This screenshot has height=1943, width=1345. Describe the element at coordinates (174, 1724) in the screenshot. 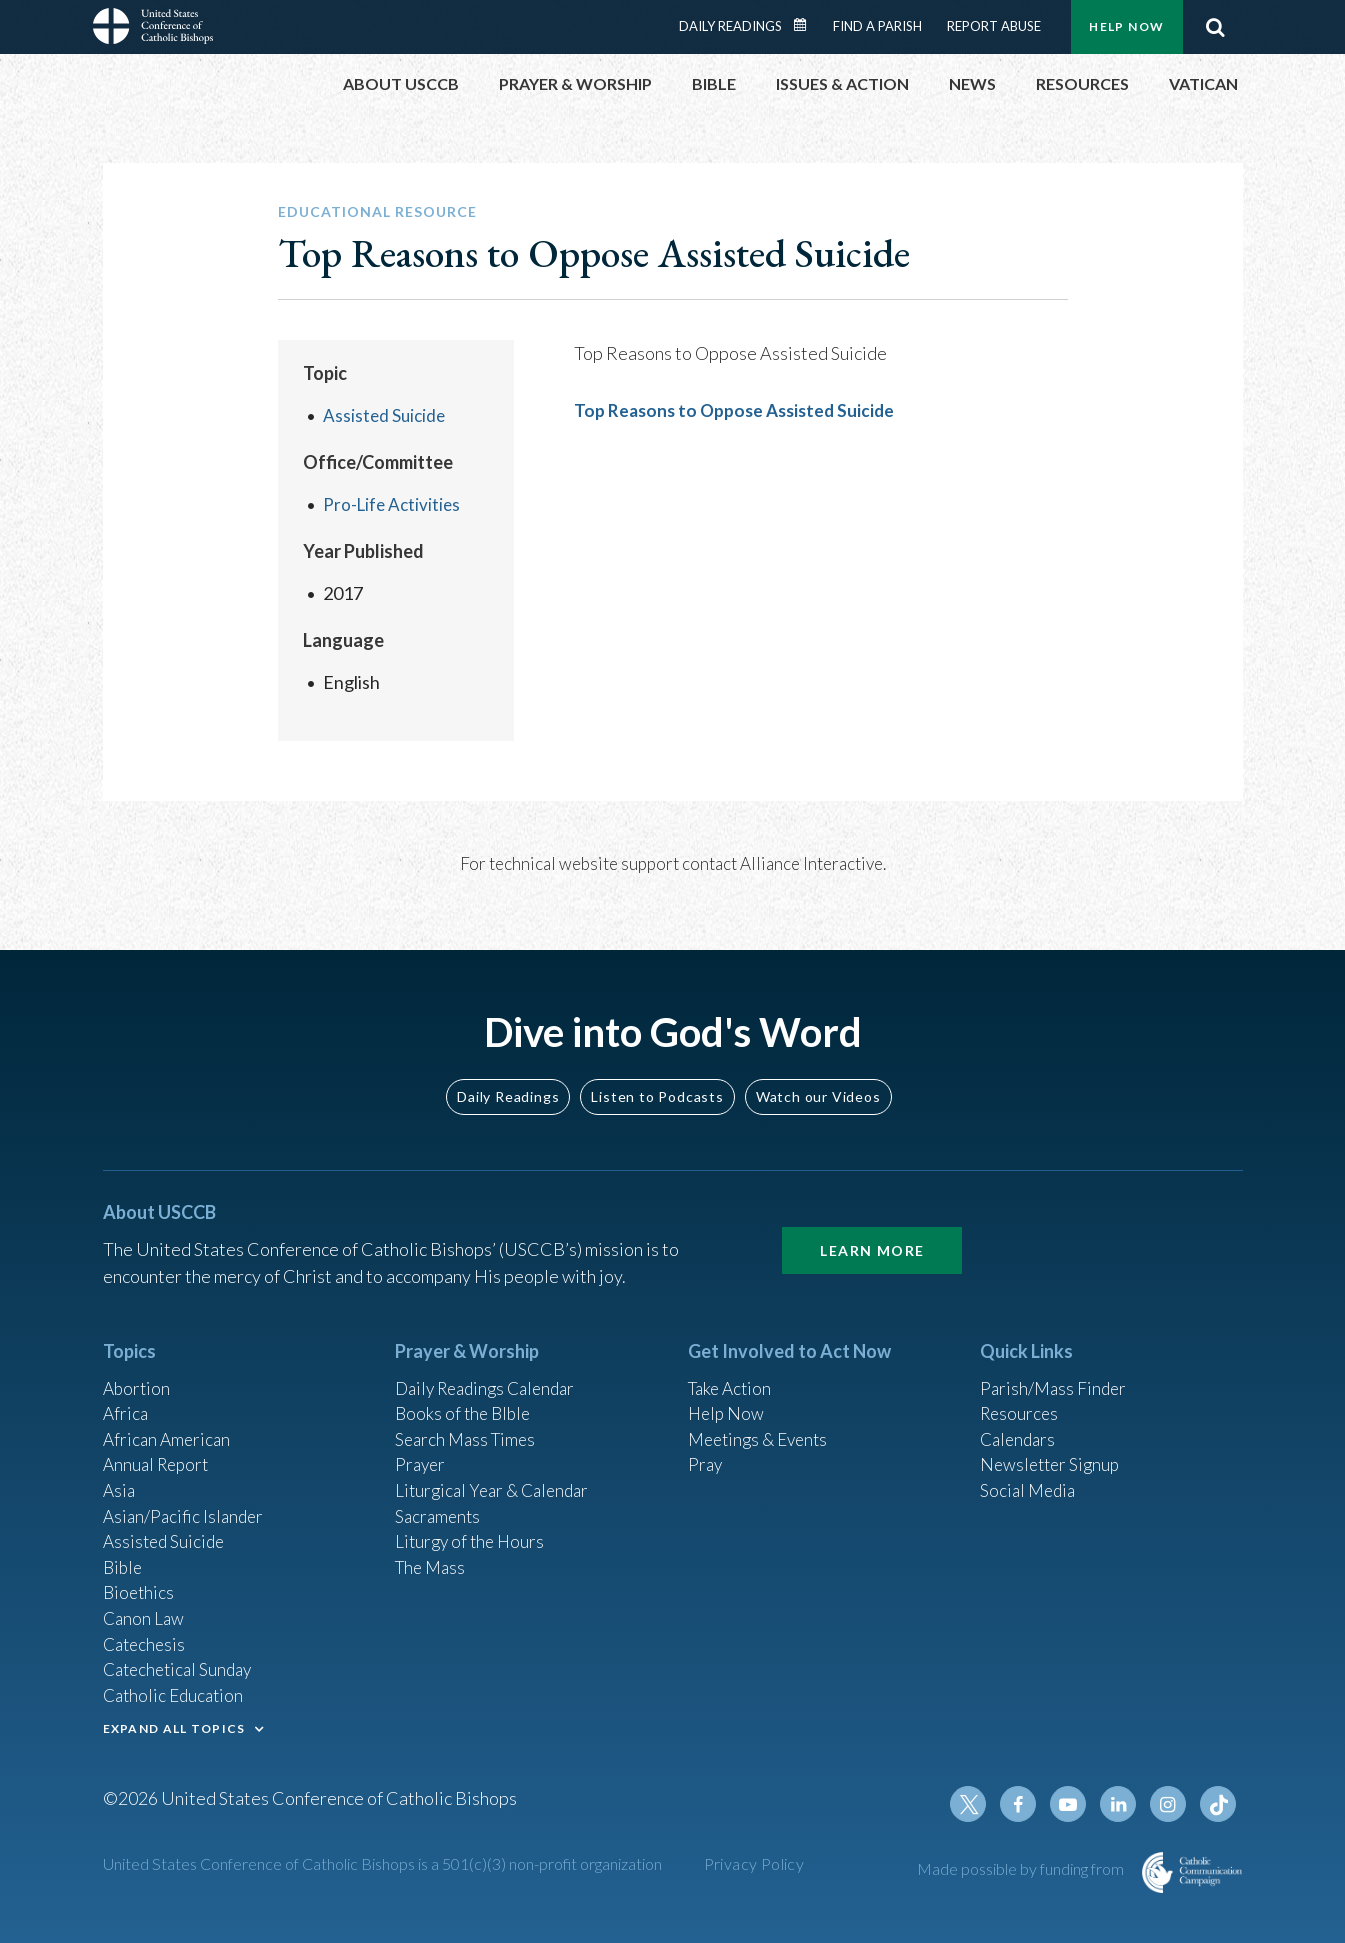

I see `EXPAND ALL TOPICS` at that location.